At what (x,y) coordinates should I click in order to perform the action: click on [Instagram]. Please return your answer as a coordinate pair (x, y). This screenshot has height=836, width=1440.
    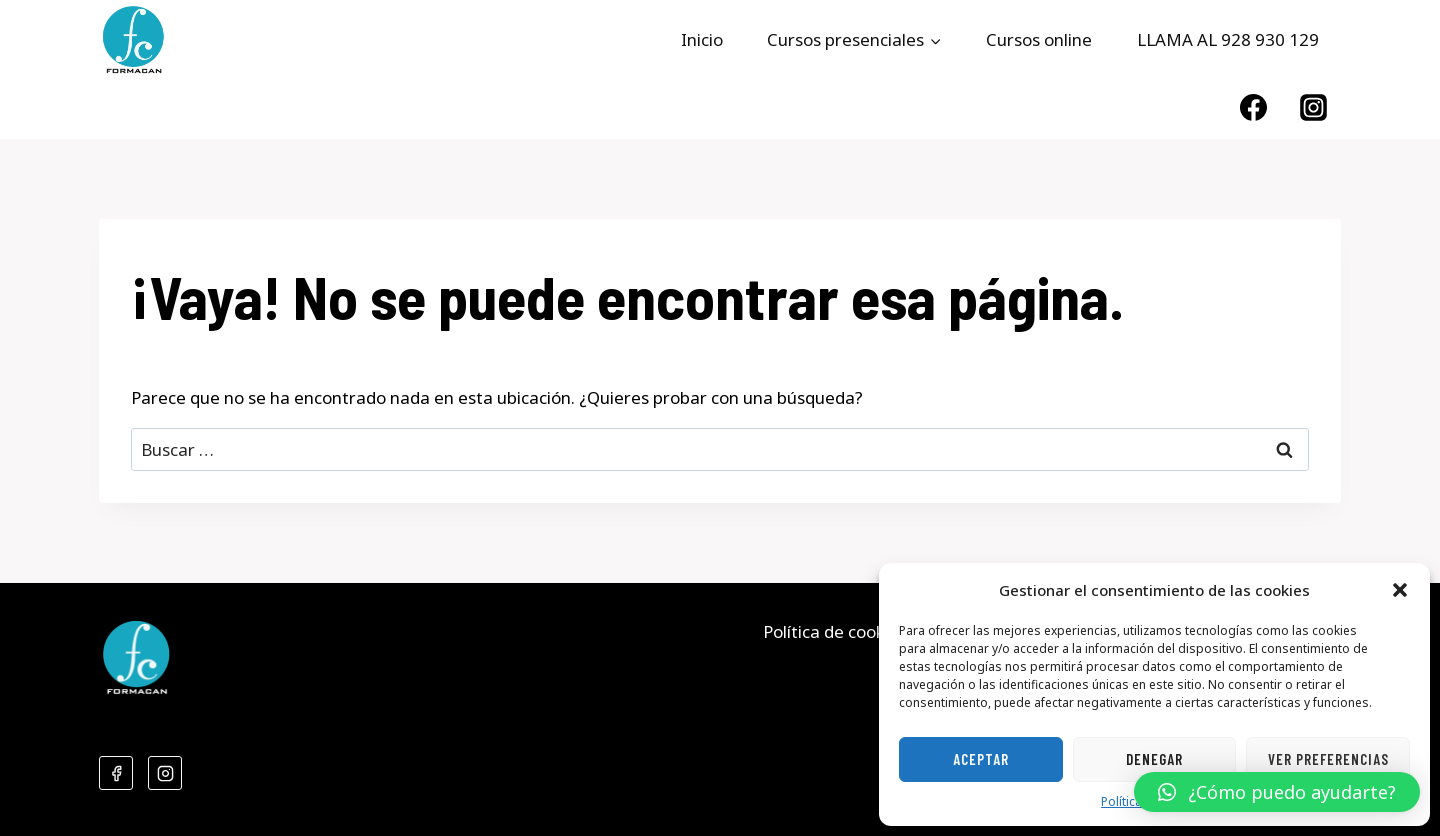
    Looking at the image, I should click on (1314, 107).